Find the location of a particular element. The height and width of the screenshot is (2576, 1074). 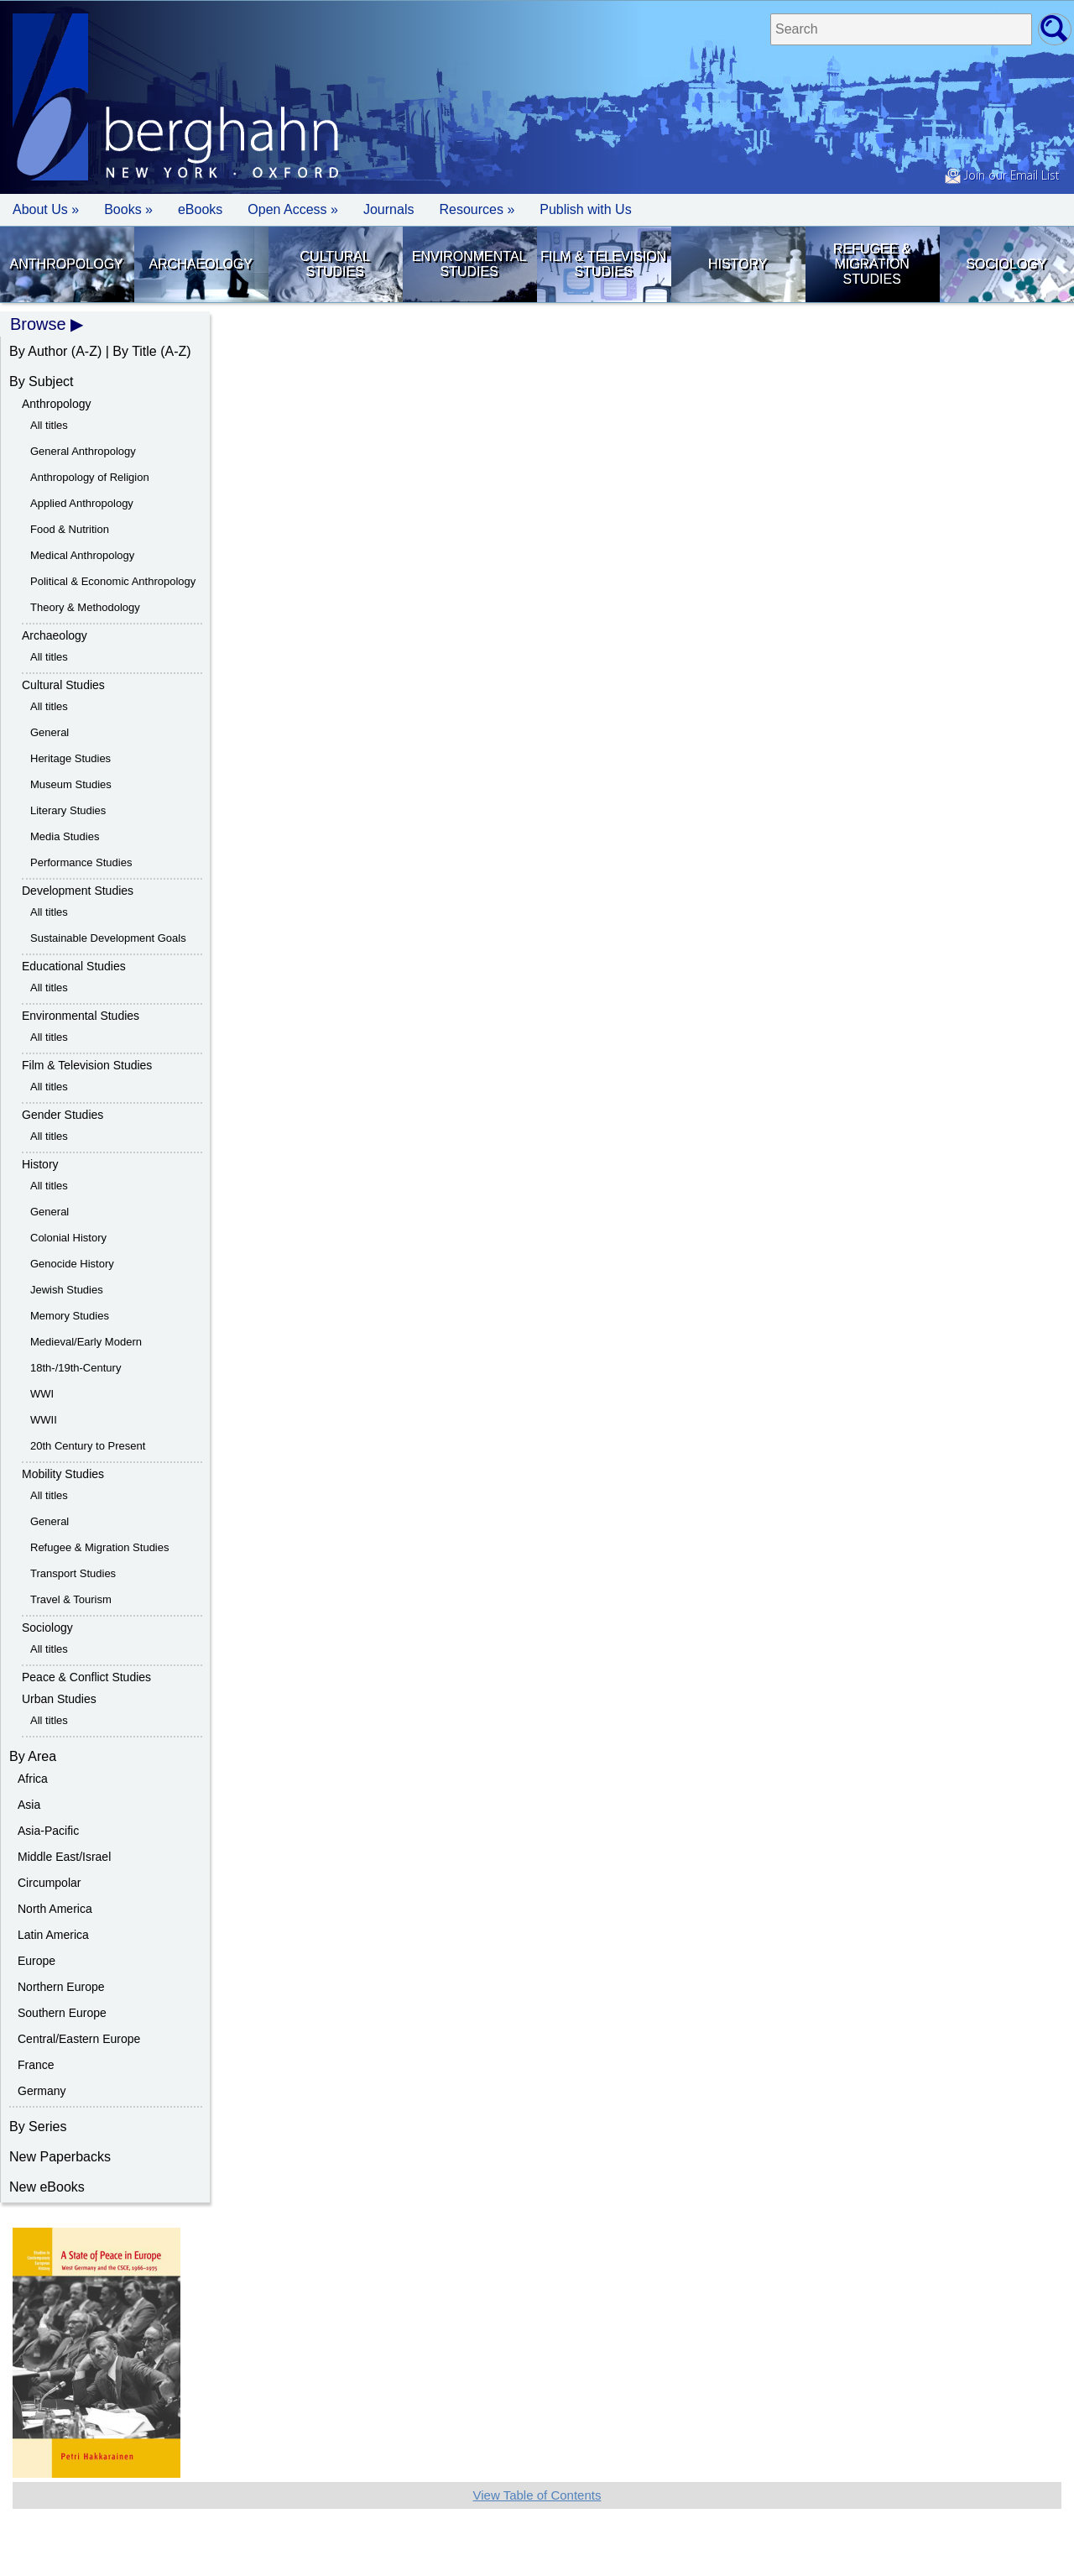

Jewish Studies is located at coordinates (66, 1289).